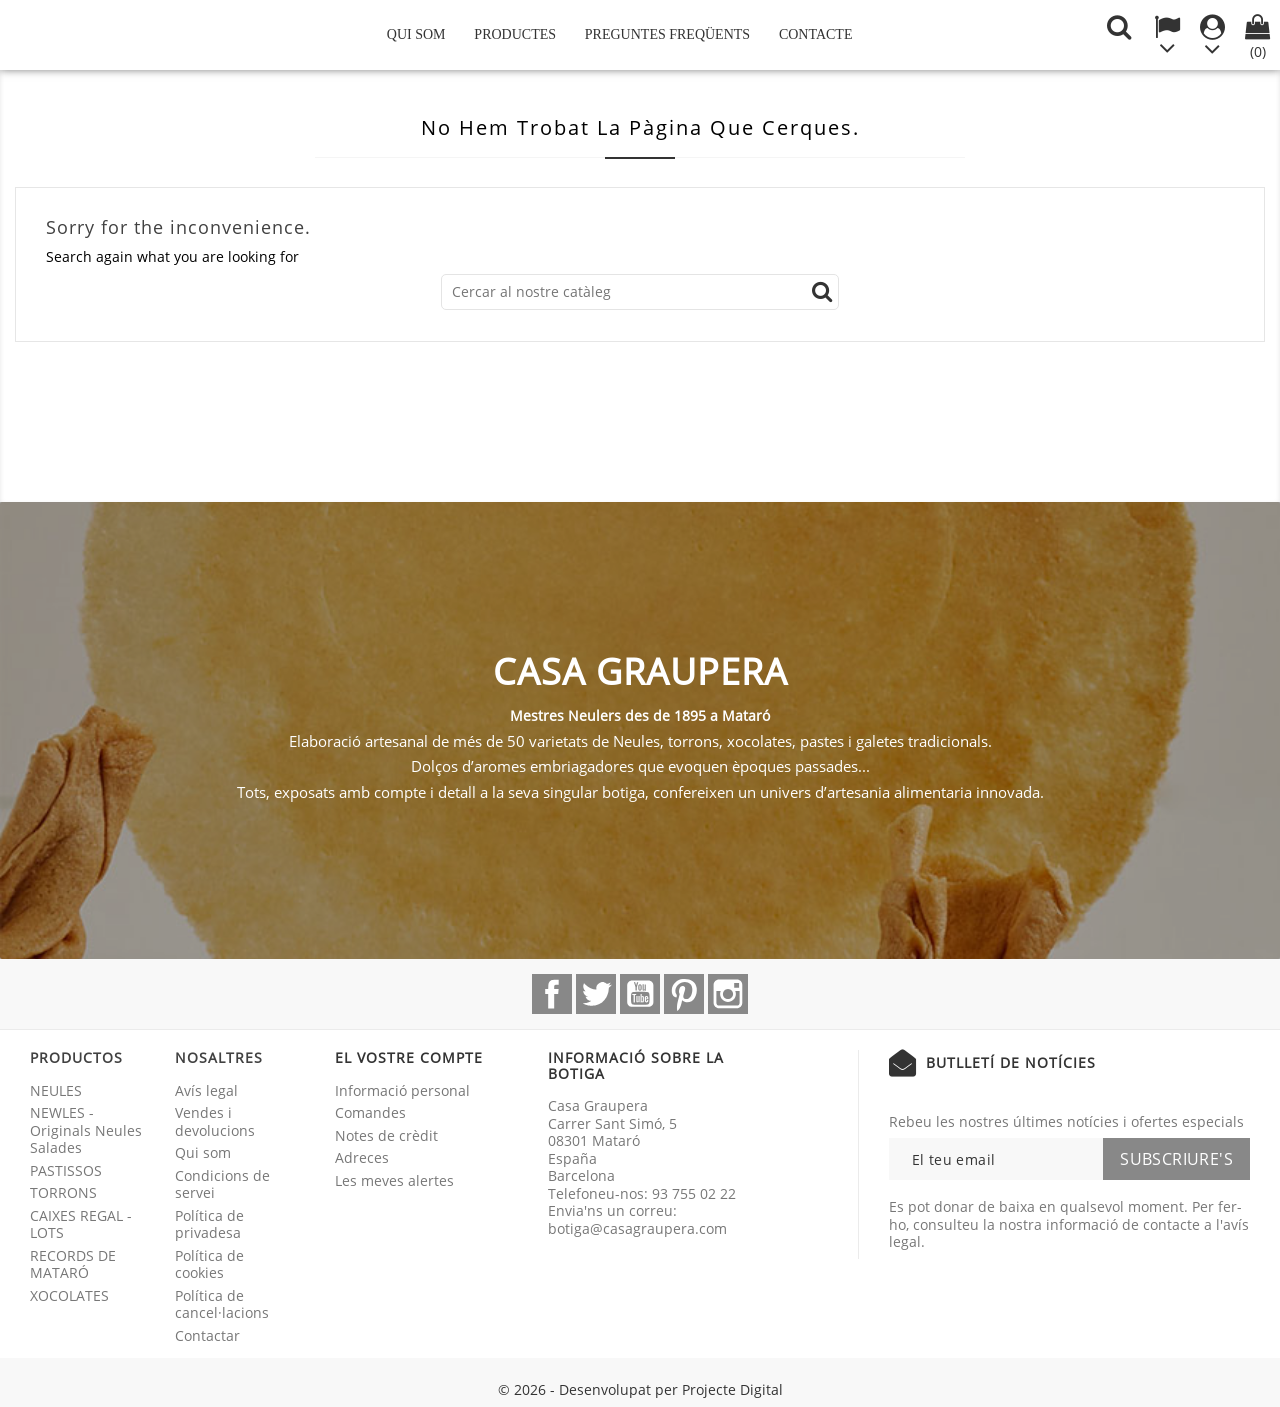  What do you see at coordinates (402, 1090) in the screenshot?
I see `Informació personal` at bounding box center [402, 1090].